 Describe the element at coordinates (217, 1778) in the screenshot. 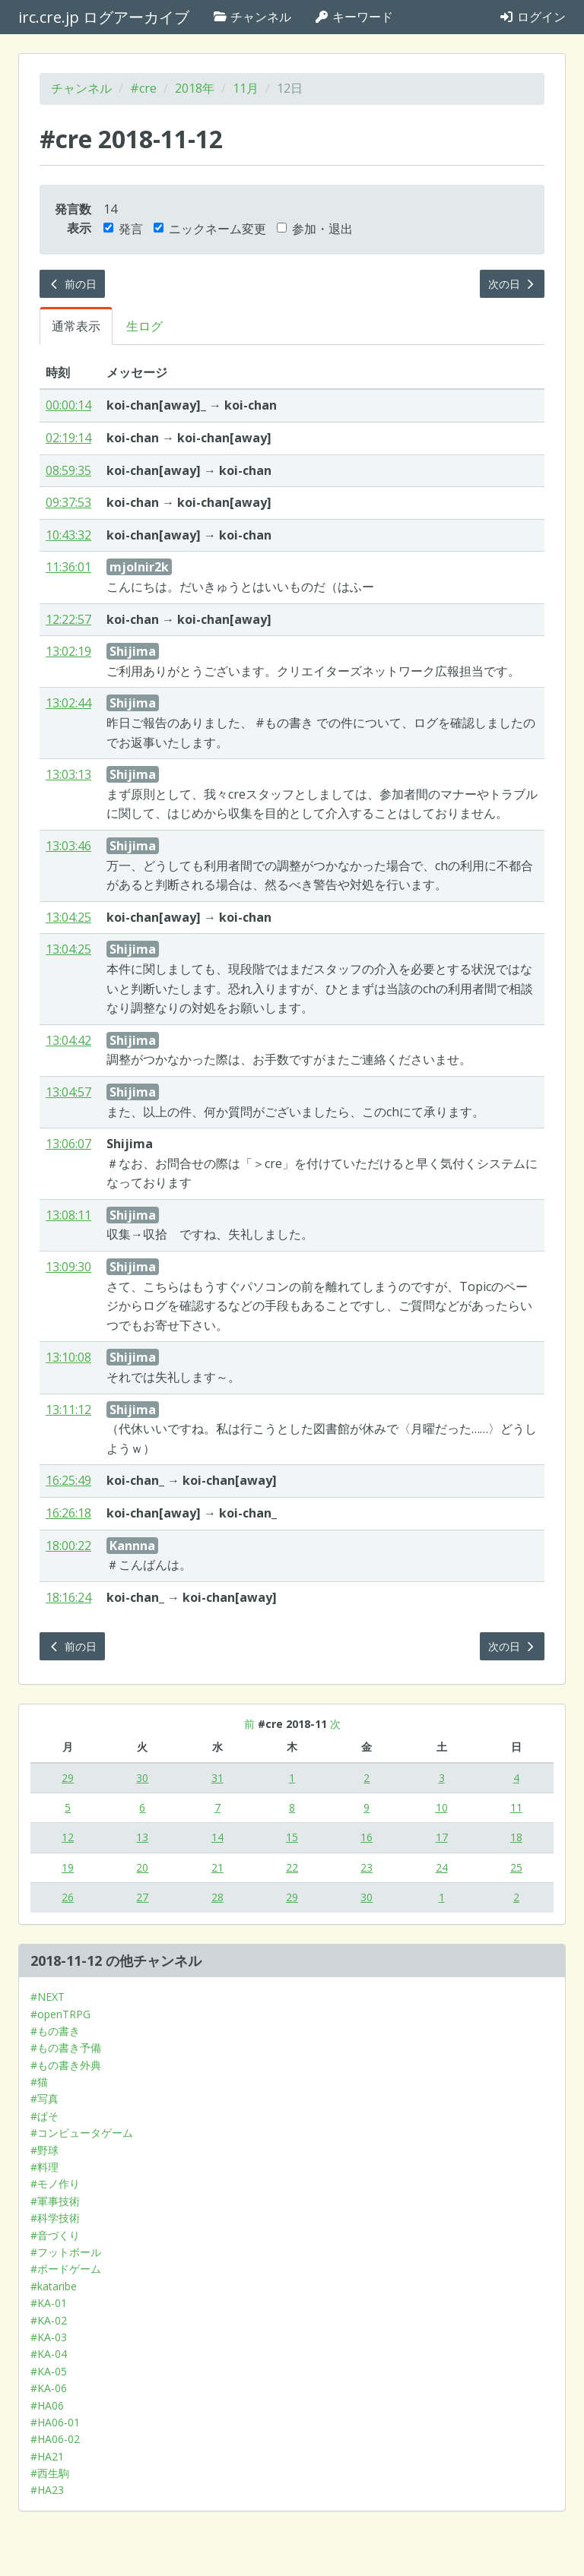

I see `31` at that location.